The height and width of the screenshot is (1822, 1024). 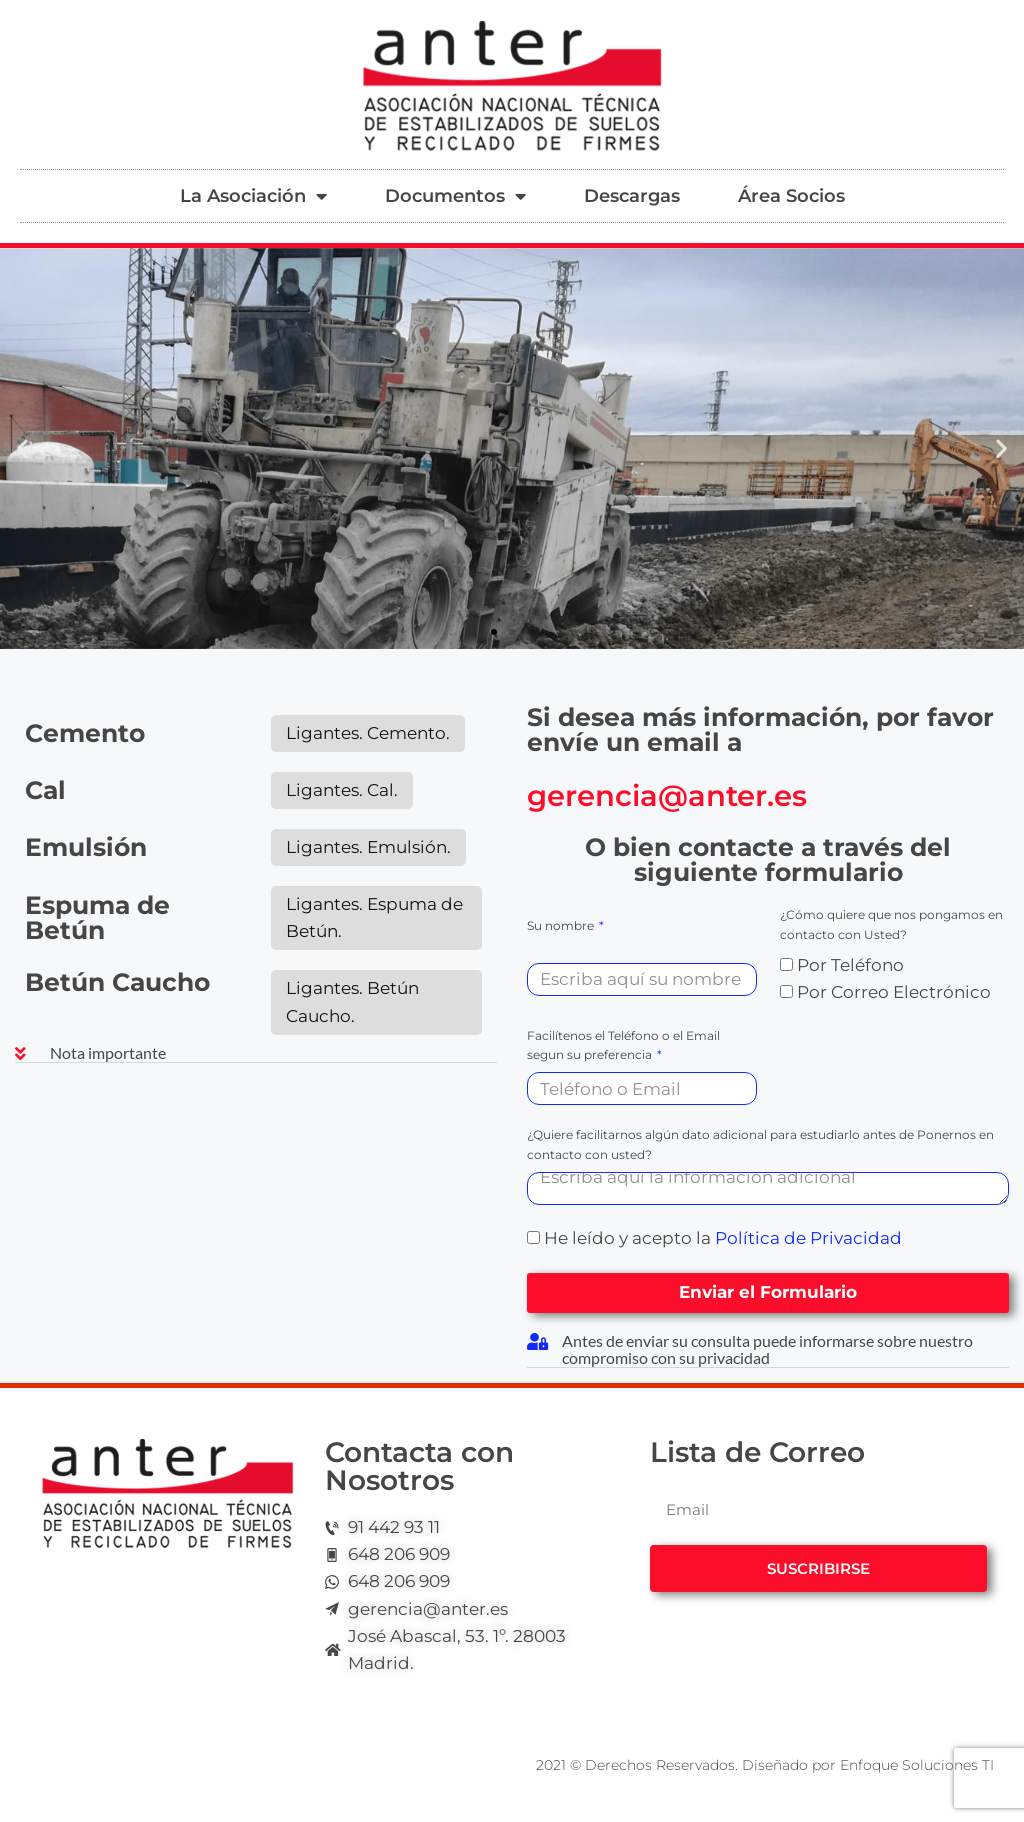 What do you see at coordinates (108, 1052) in the screenshot?
I see `Nota importante` at bounding box center [108, 1052].